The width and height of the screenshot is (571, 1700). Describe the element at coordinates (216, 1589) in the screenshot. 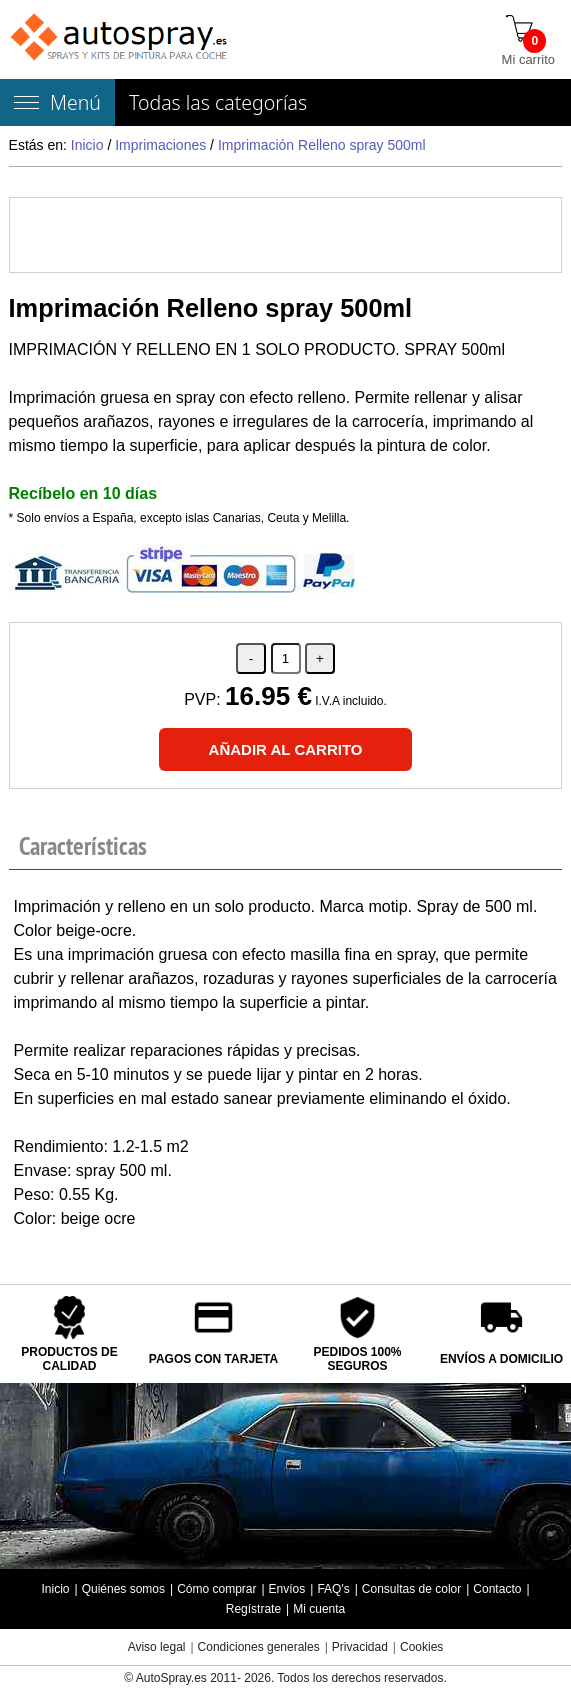

I see `Cómo comprar [Cómo comprar en autospray.es]` at that location.